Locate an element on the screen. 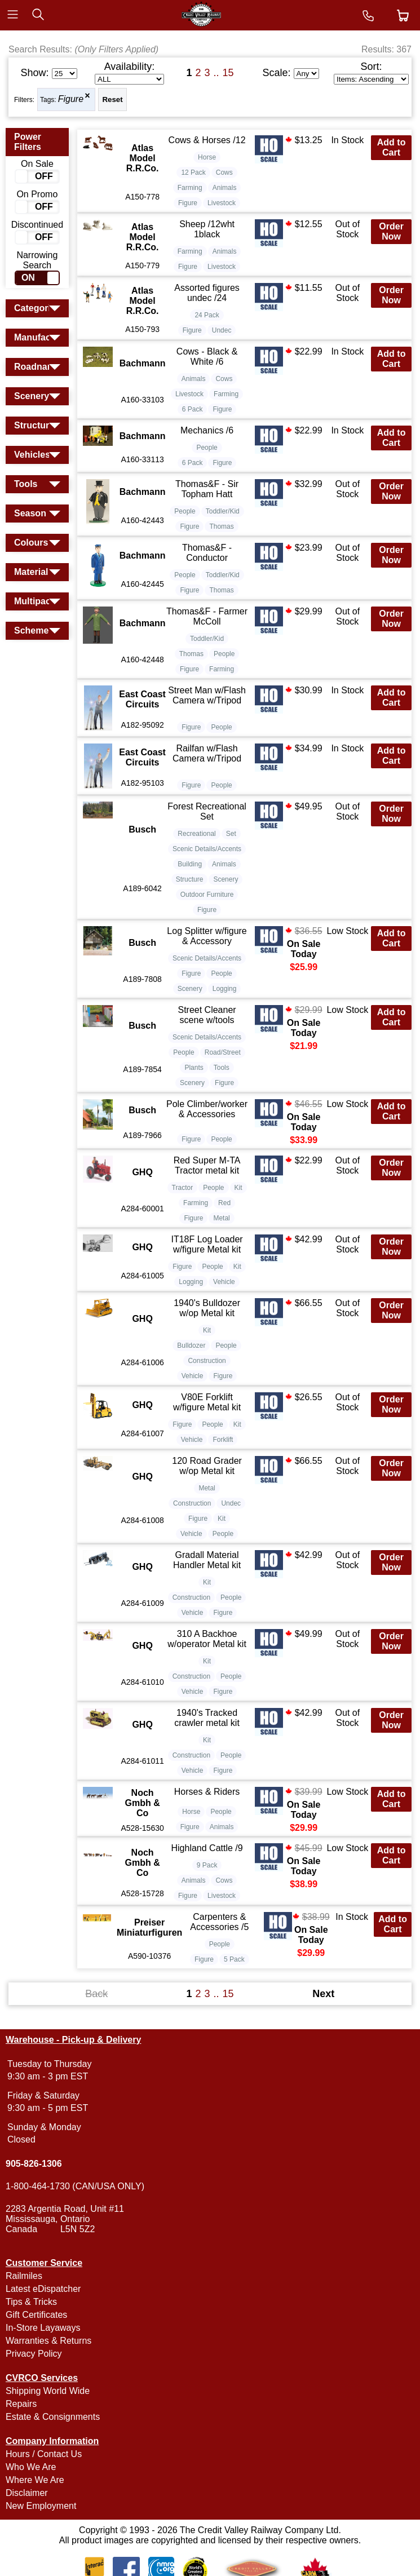  Structure is located at coordinates (190, 879).